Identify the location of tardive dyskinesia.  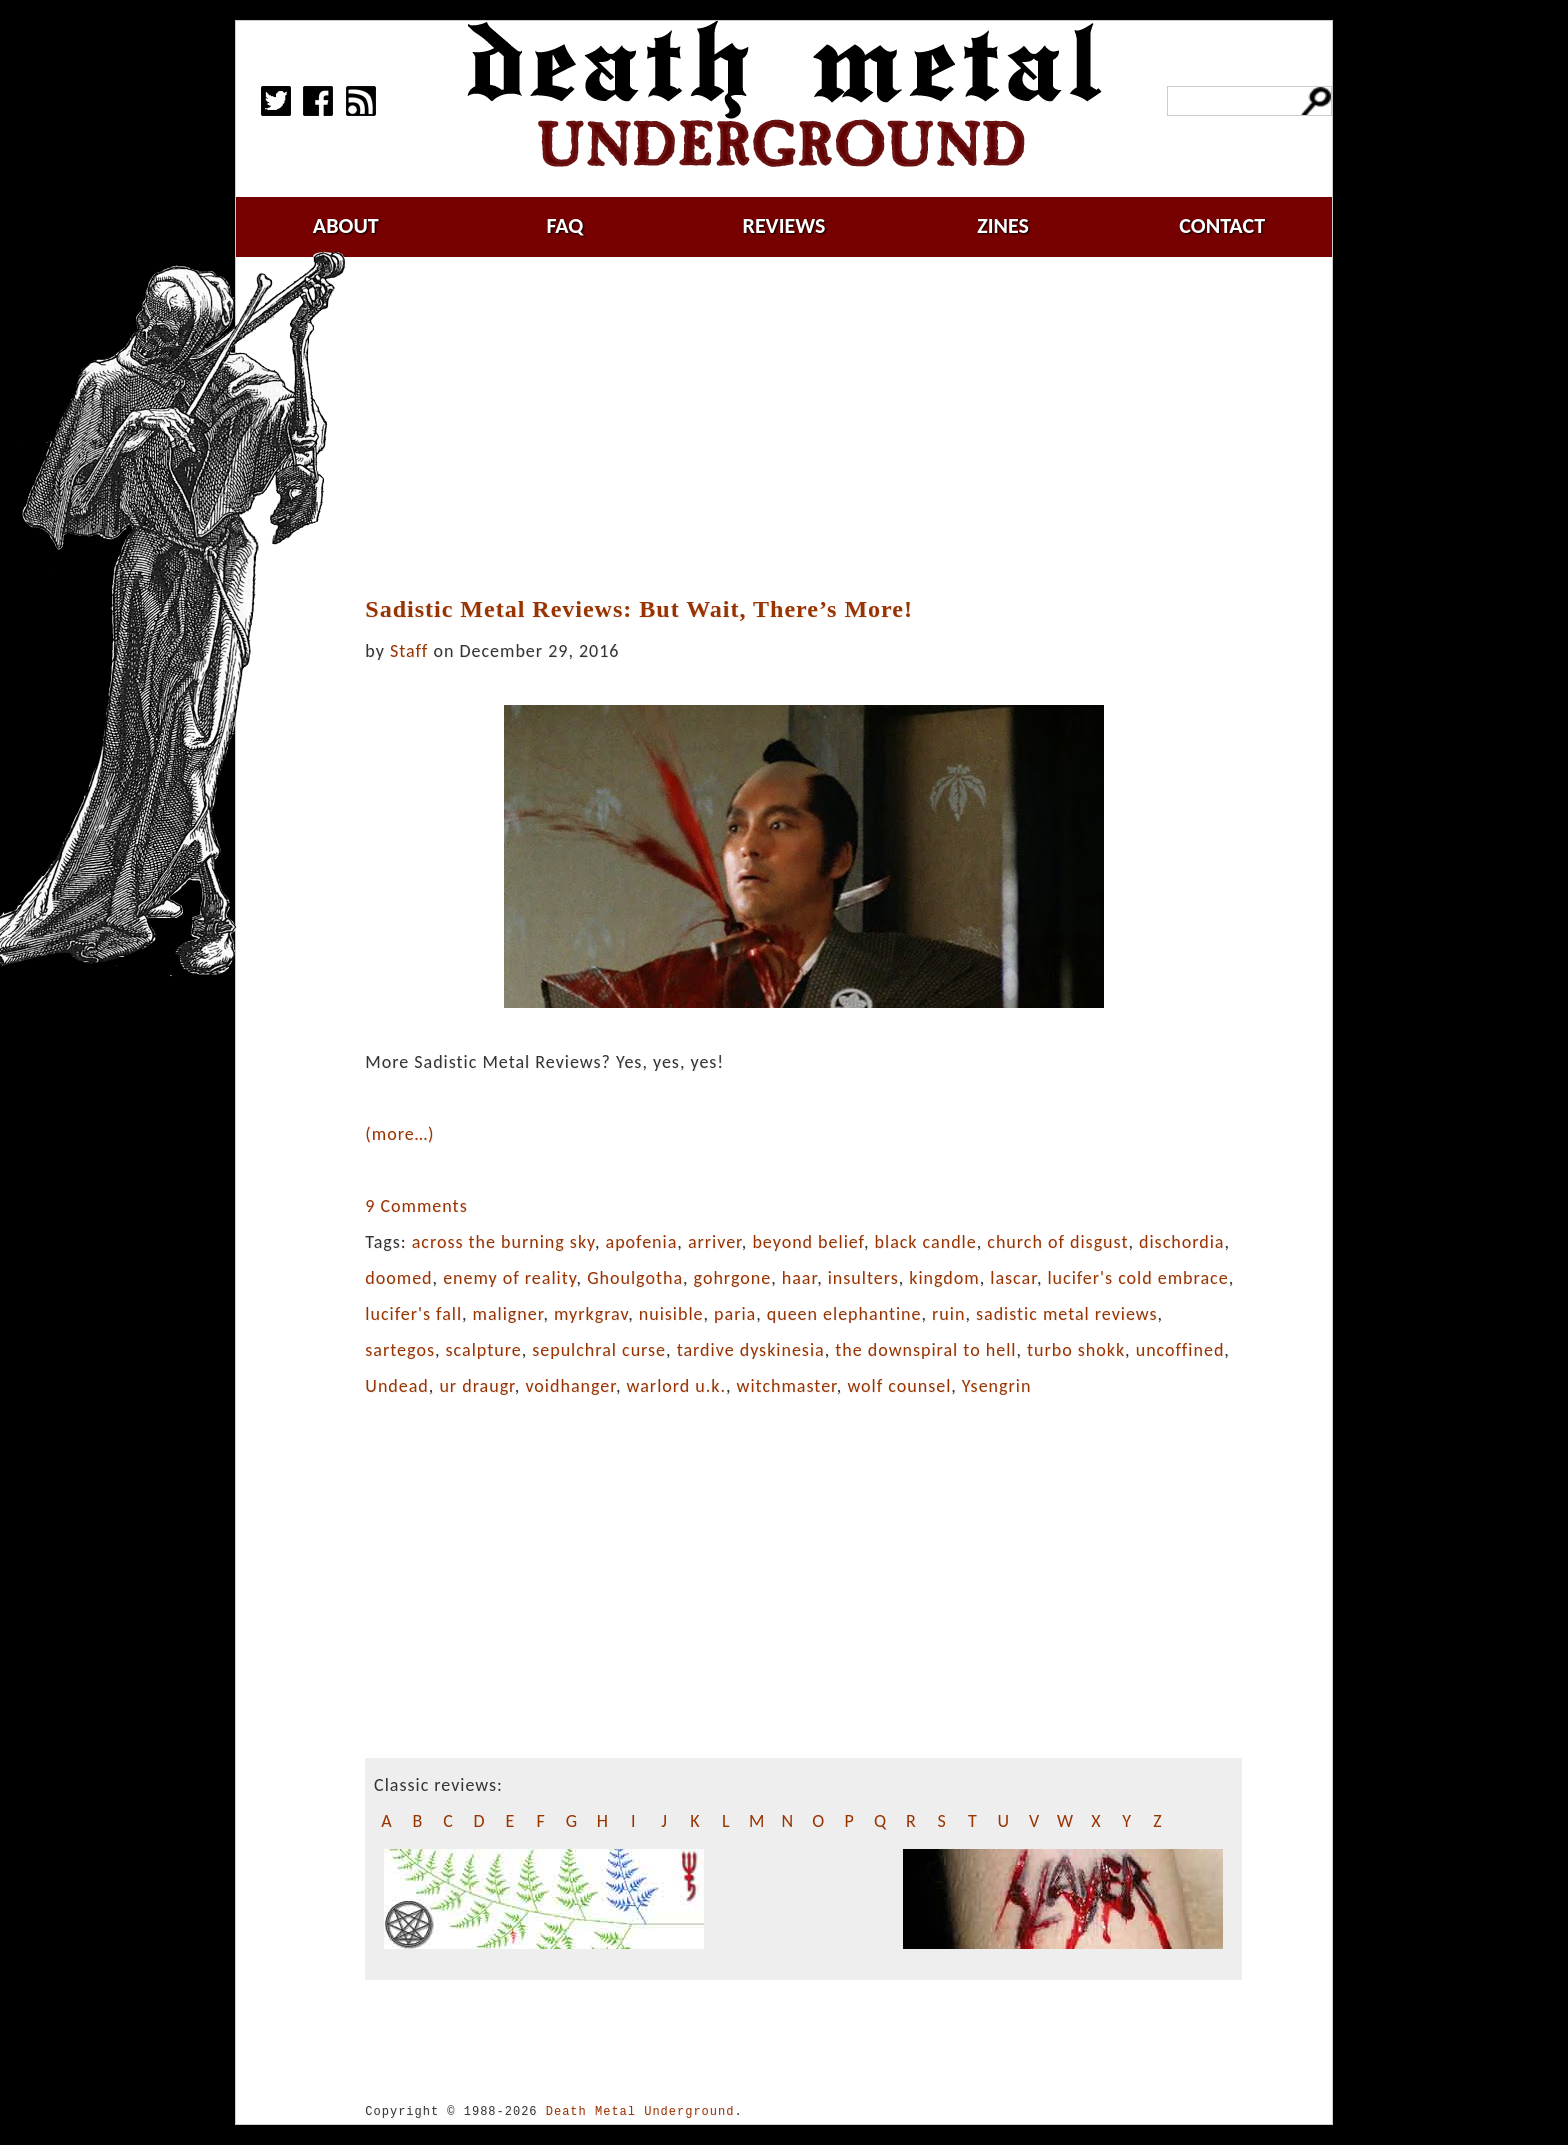
(751, 1350).